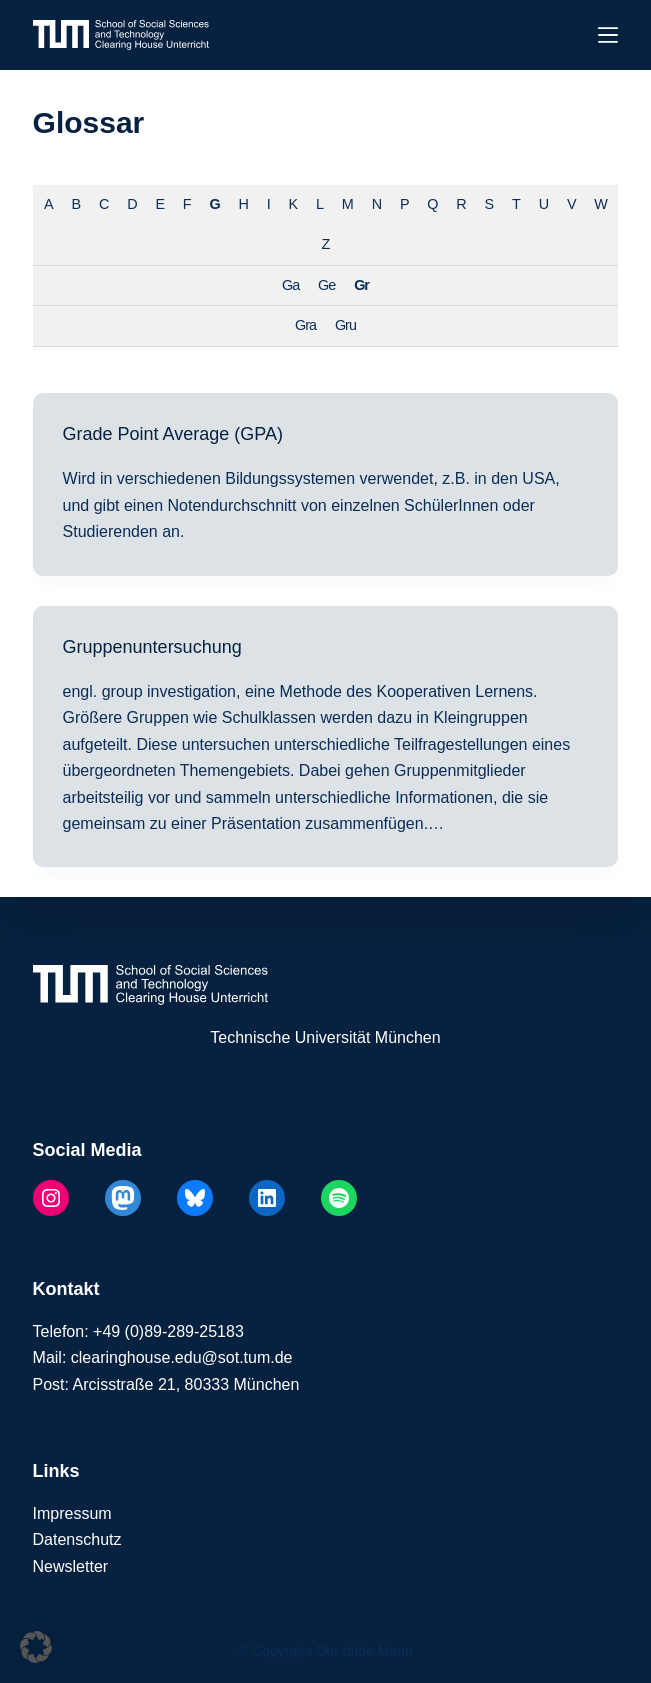 This screenshot has height=1683, width=651. What do you see at coordinates (72, 1513) in the screenshot?
I see `Impressum` at bounding box center [72, 1513].